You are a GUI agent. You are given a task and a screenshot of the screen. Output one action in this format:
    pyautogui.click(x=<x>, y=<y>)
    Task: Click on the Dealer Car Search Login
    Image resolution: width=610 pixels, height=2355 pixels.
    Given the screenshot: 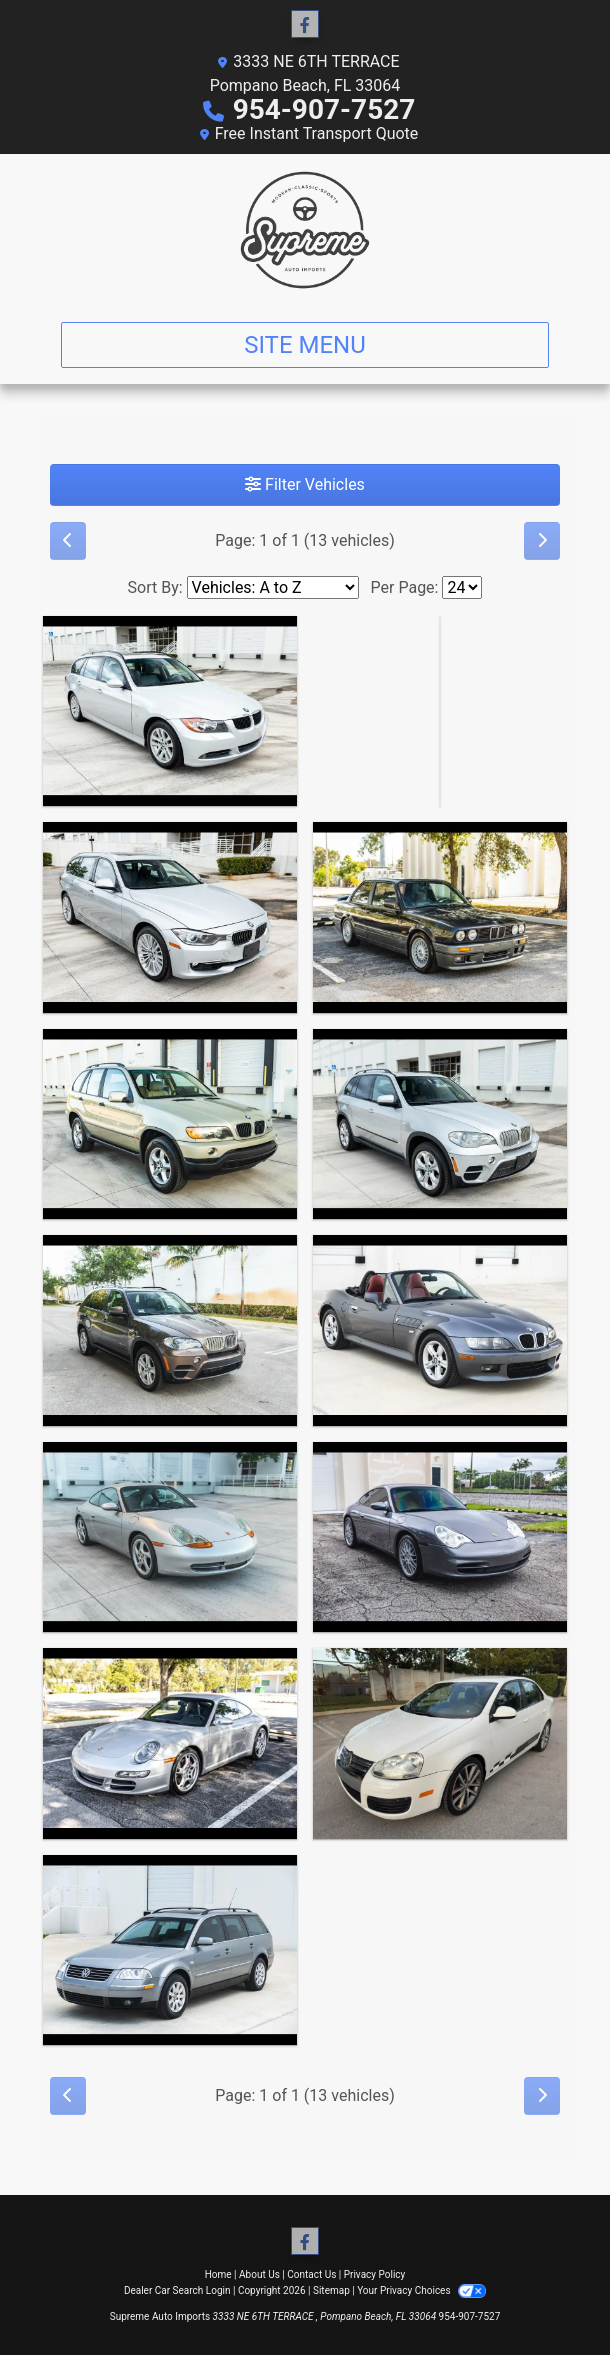 What is the action you would take?
    pyautogui.click(x=177, y=2290)
    